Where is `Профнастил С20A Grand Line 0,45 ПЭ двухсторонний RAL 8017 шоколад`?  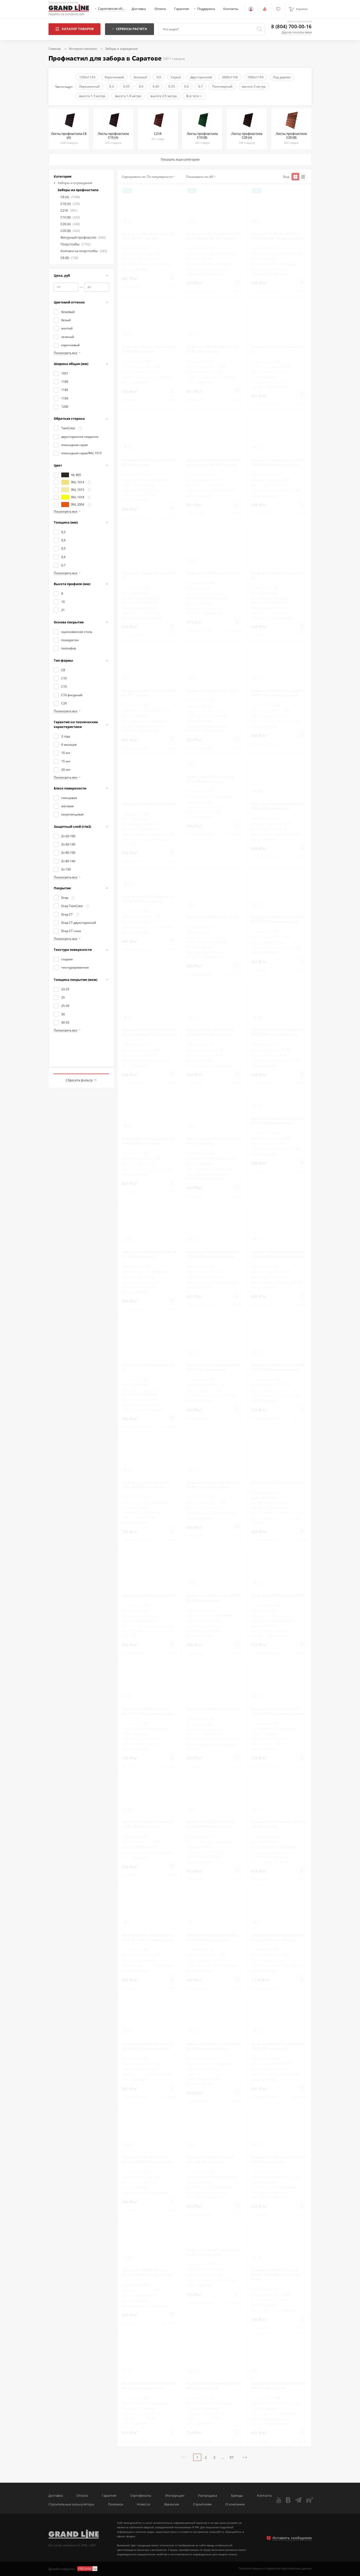 Профнастил С20A Grand Line 0,45 ПЭ двухсторонний RAL 8017 шоколад is located at coordinates (213, 236).